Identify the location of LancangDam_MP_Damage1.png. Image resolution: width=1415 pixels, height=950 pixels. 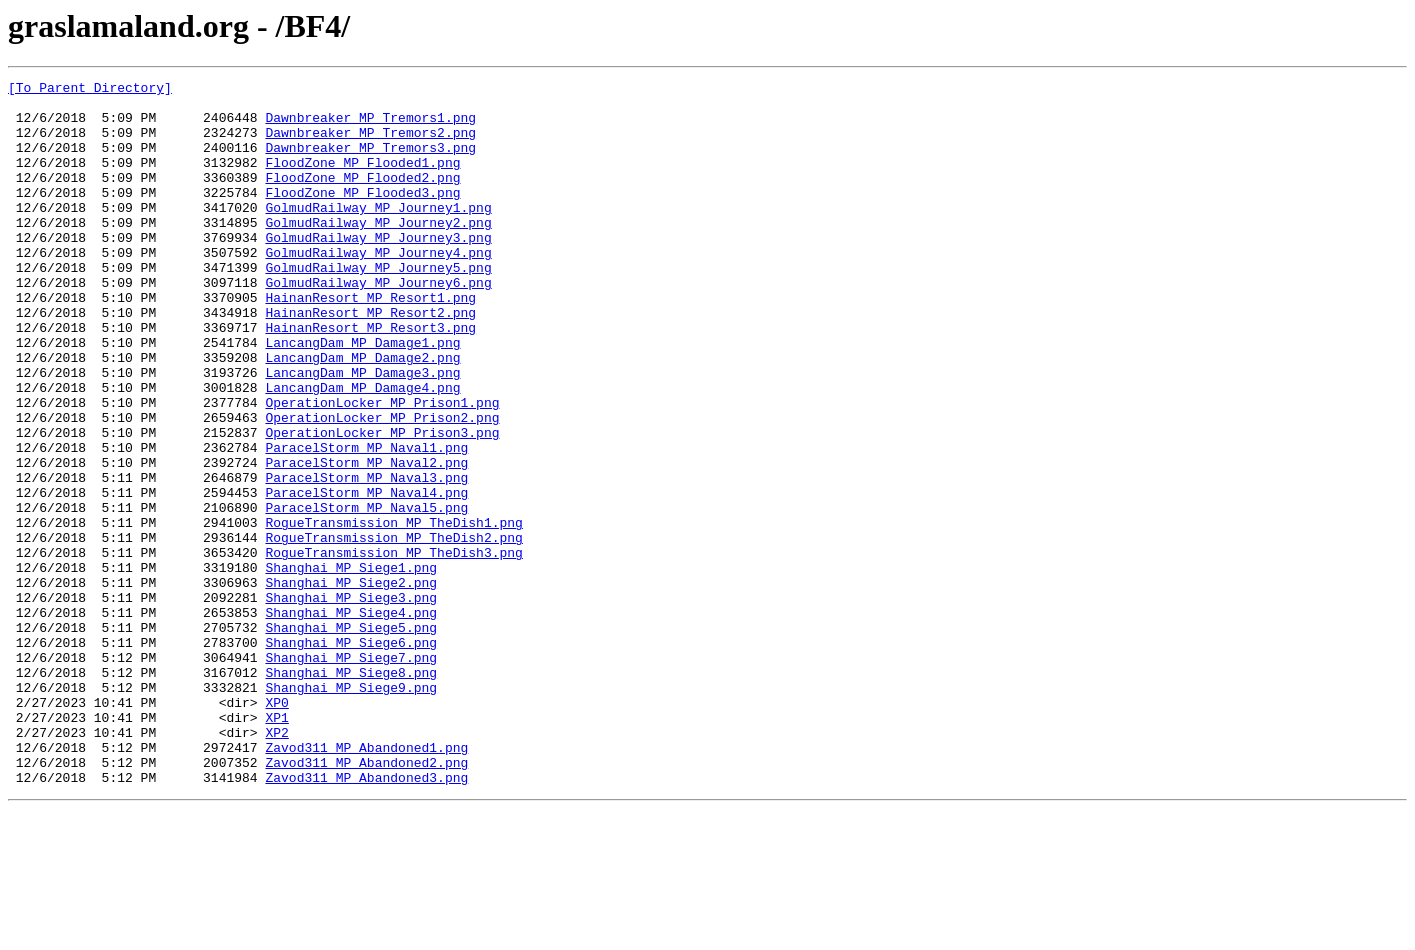
(362, 396).